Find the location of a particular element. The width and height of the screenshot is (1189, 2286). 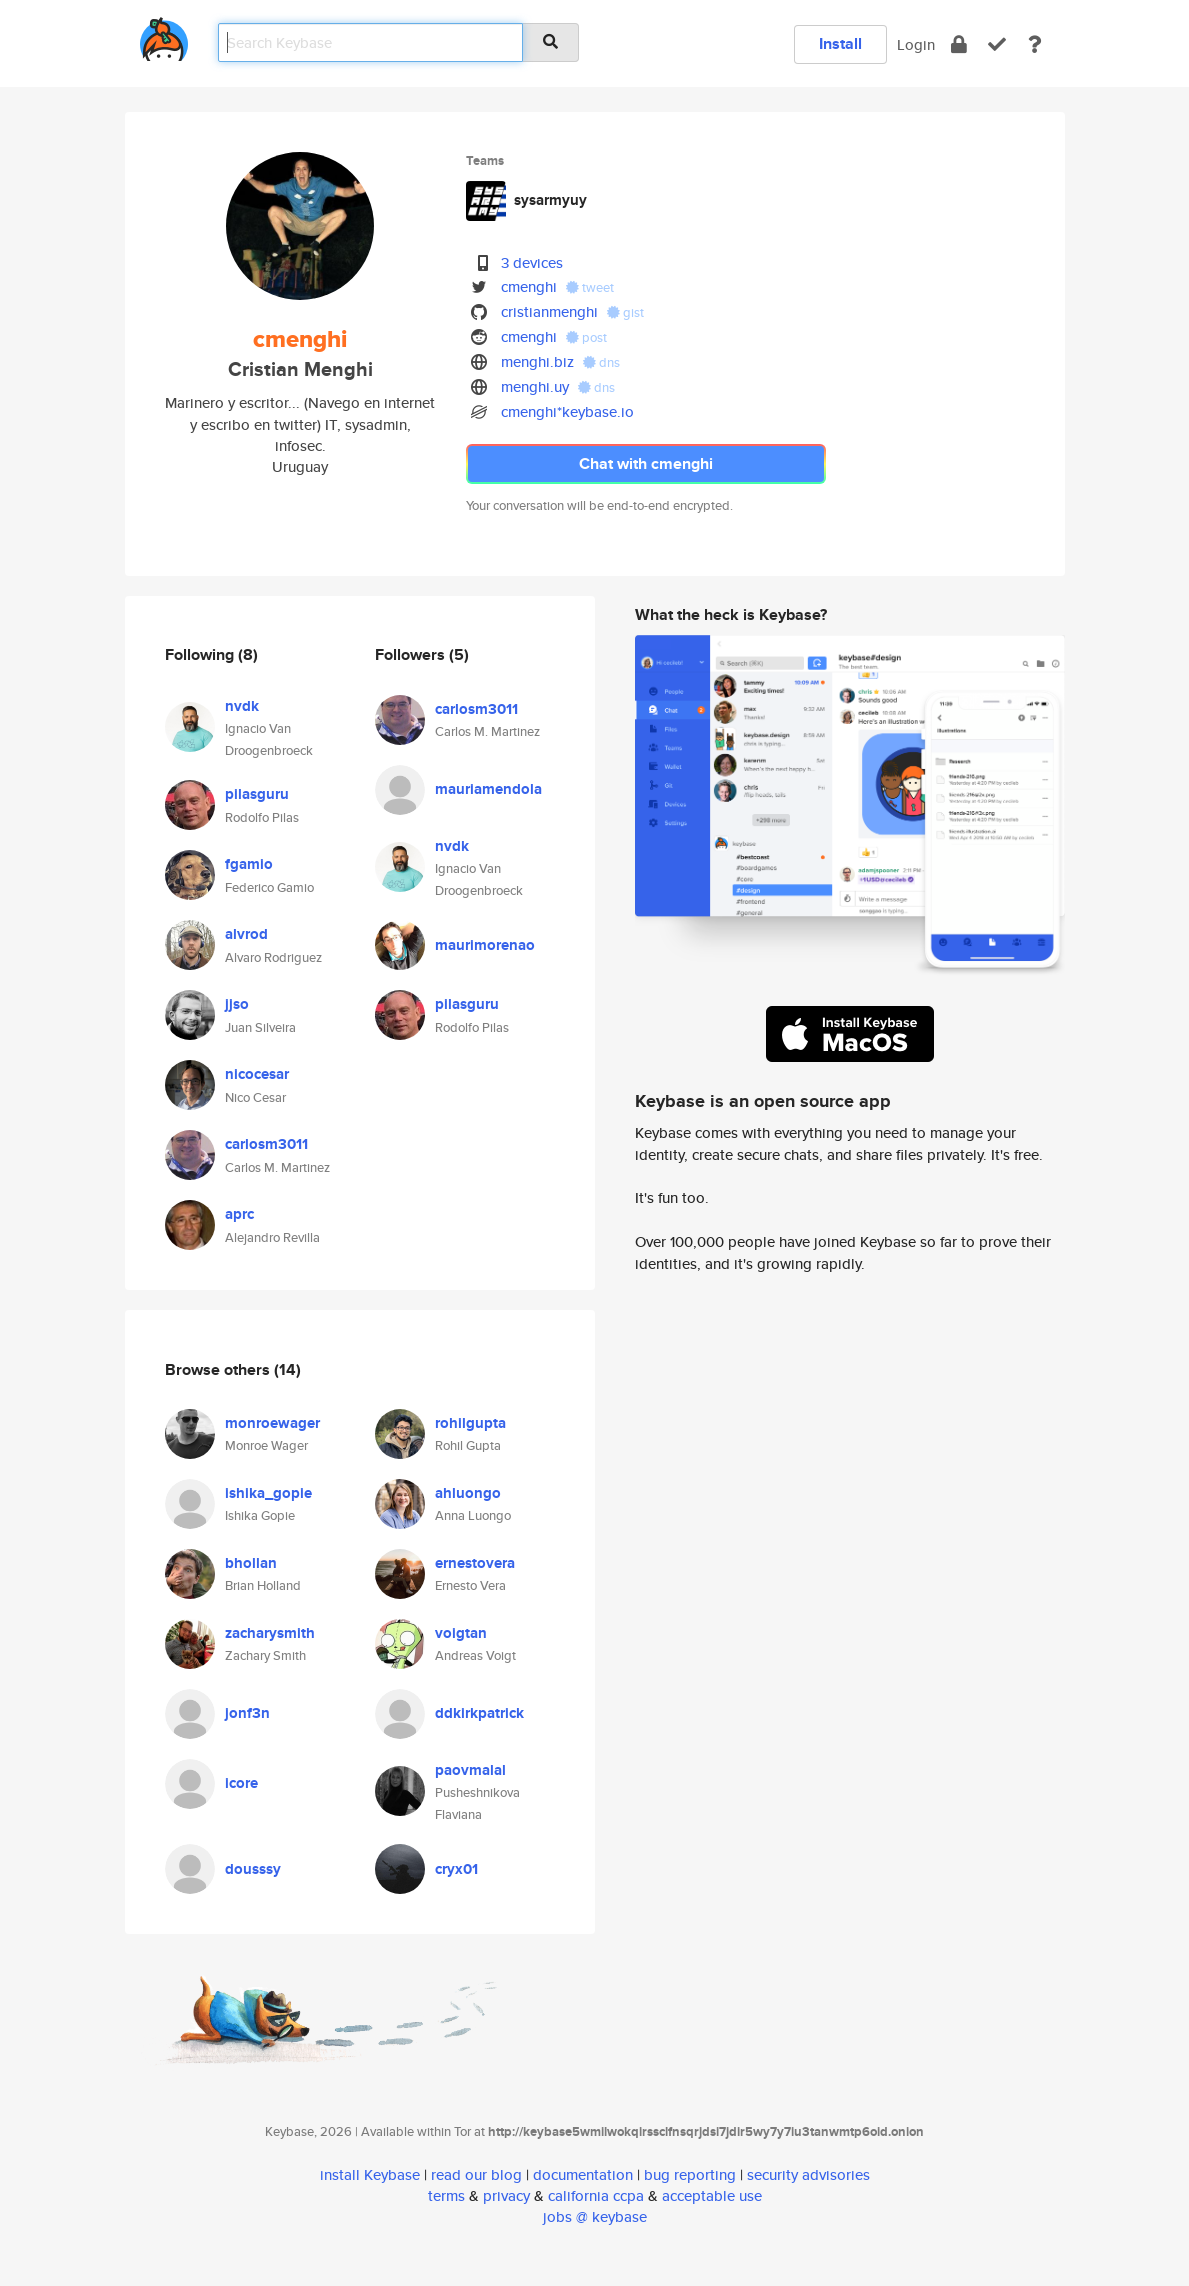

monroewager is located at coordinates (272, 1423).